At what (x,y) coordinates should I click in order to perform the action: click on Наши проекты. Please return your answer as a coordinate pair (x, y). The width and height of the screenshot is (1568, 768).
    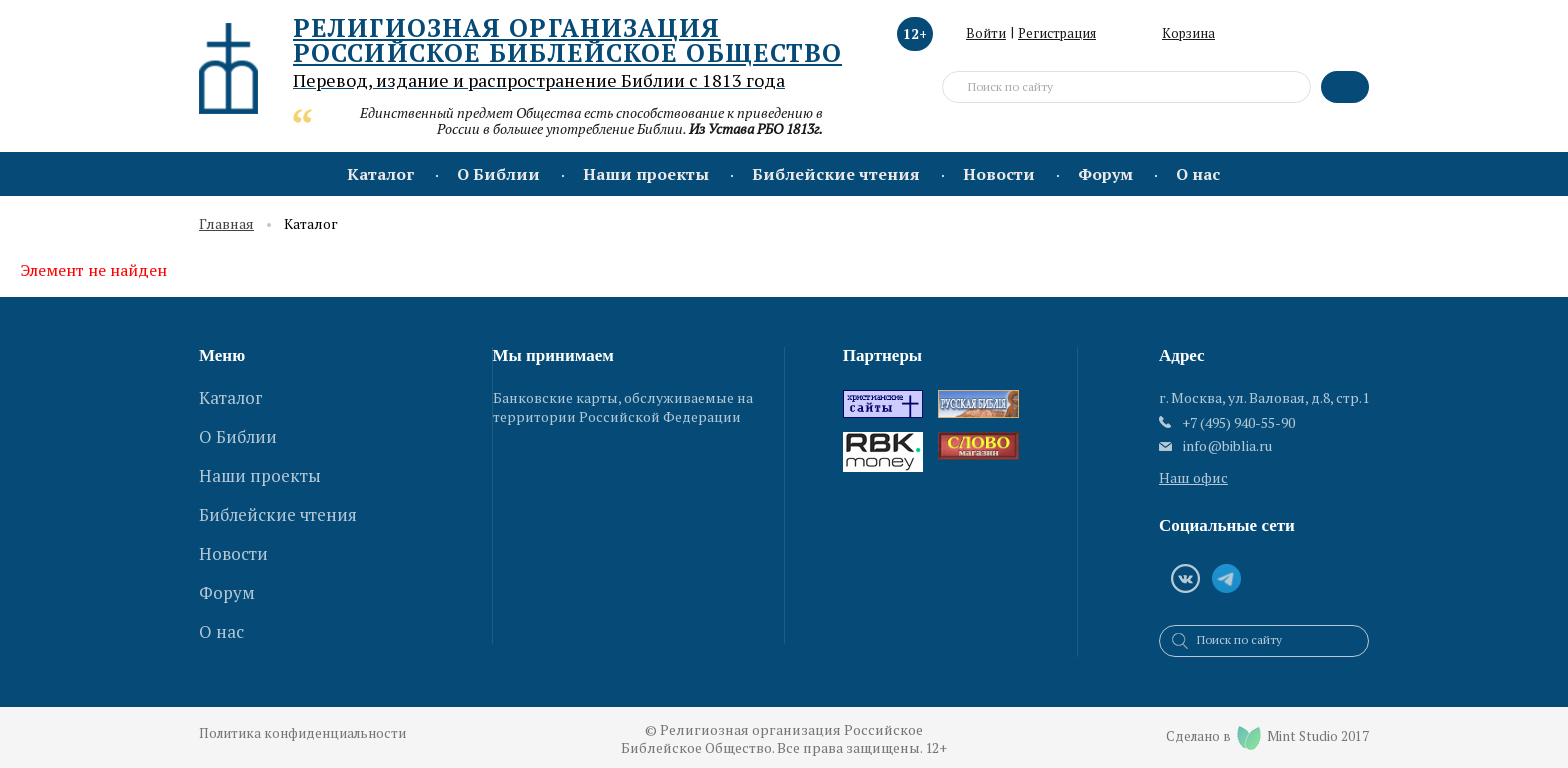
    Looking at the image, I should click on (646, 174).